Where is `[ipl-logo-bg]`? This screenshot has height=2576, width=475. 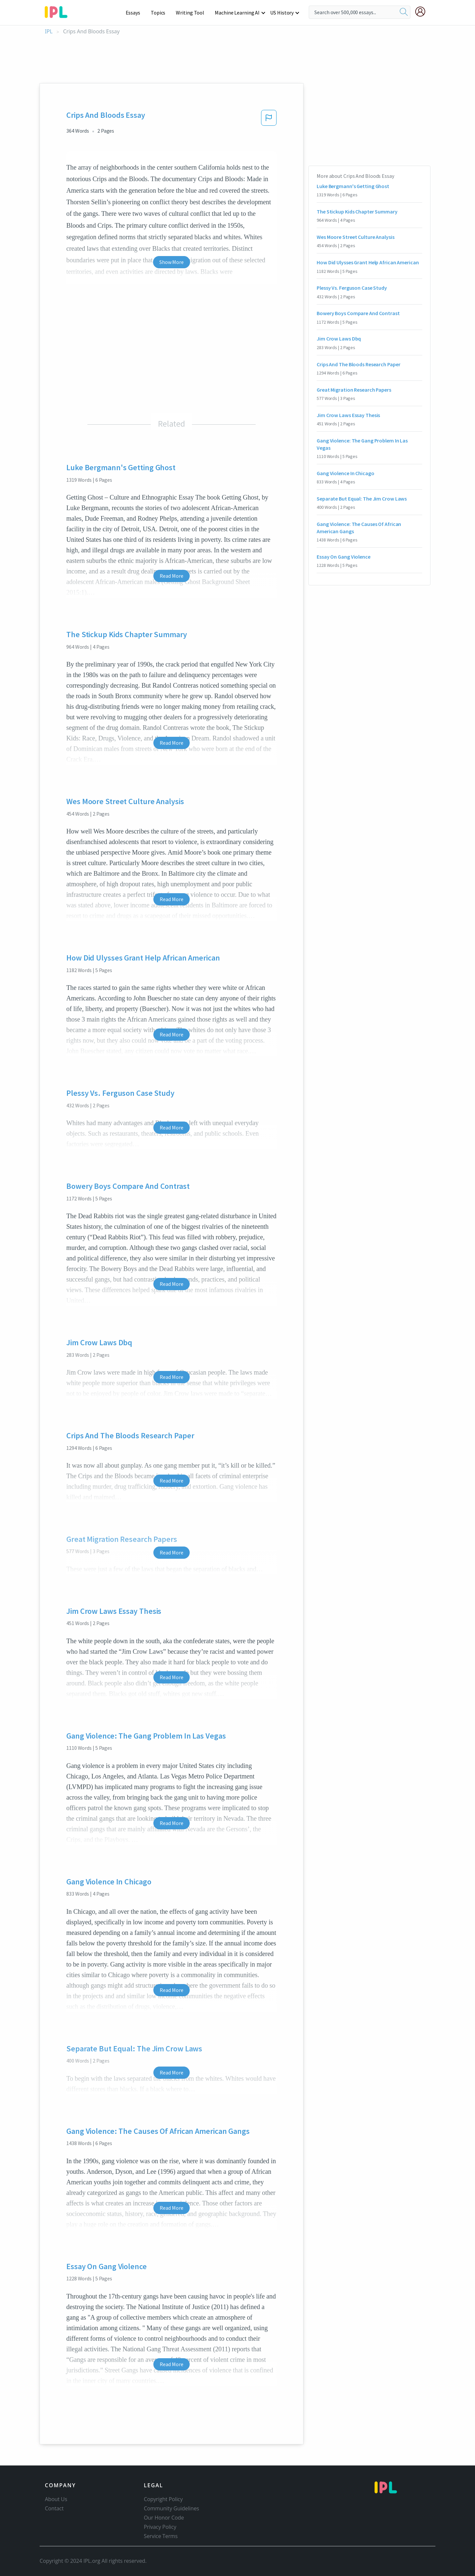 [ipl-logo-bg] is located at coordinates (59, 10).